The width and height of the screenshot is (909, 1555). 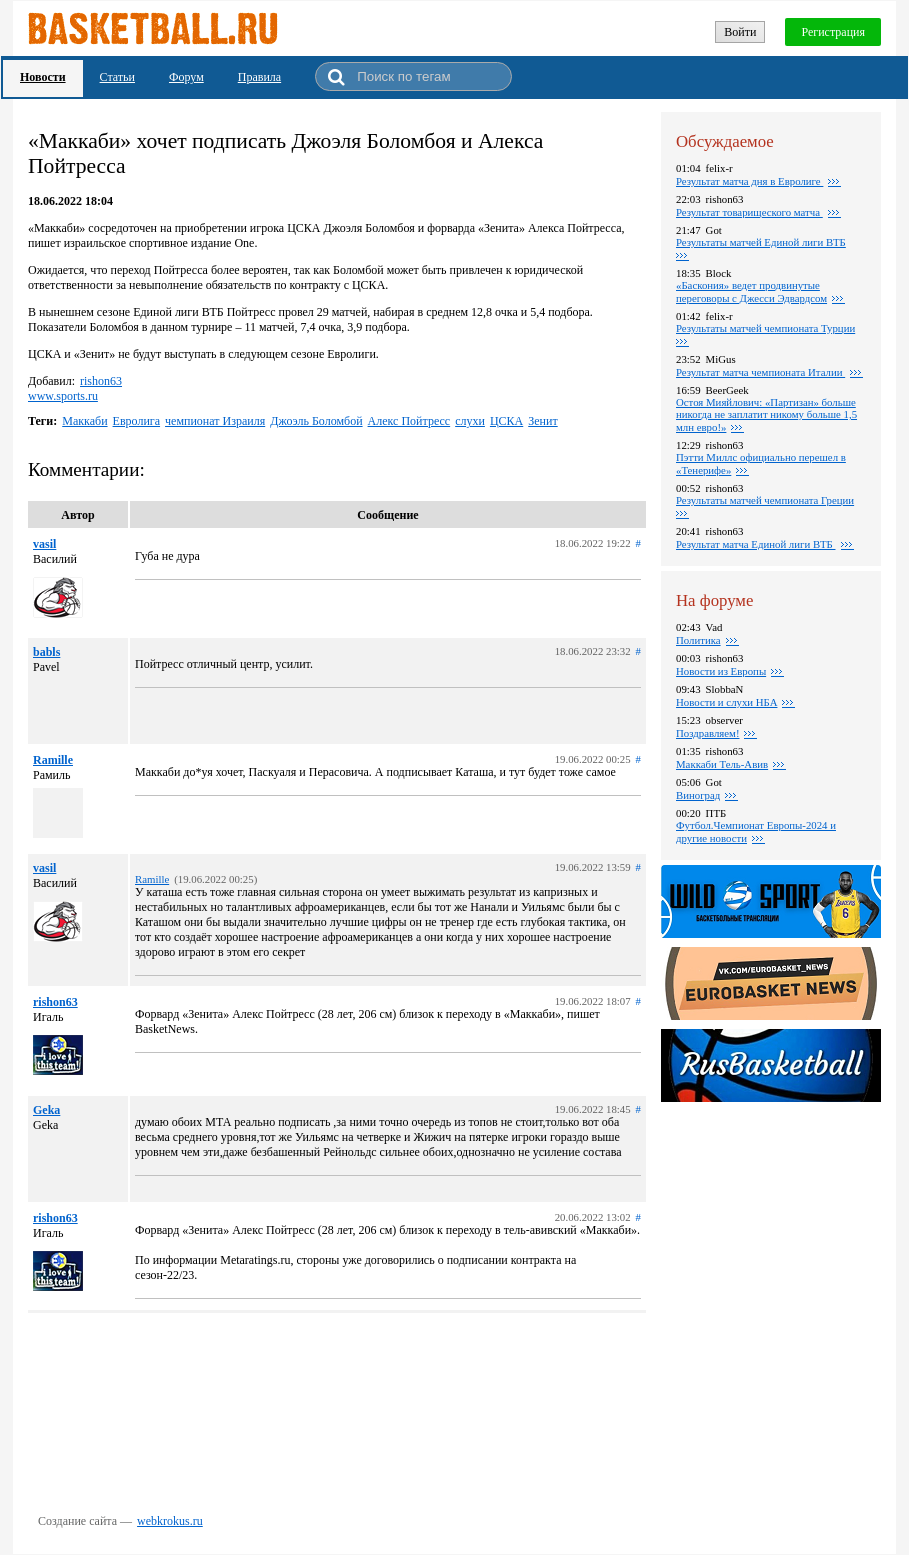 What do you see at coordinates (726, 702) in the screenshot?
I see `Новости и слухи НБА` at bounding box center [726, 702].